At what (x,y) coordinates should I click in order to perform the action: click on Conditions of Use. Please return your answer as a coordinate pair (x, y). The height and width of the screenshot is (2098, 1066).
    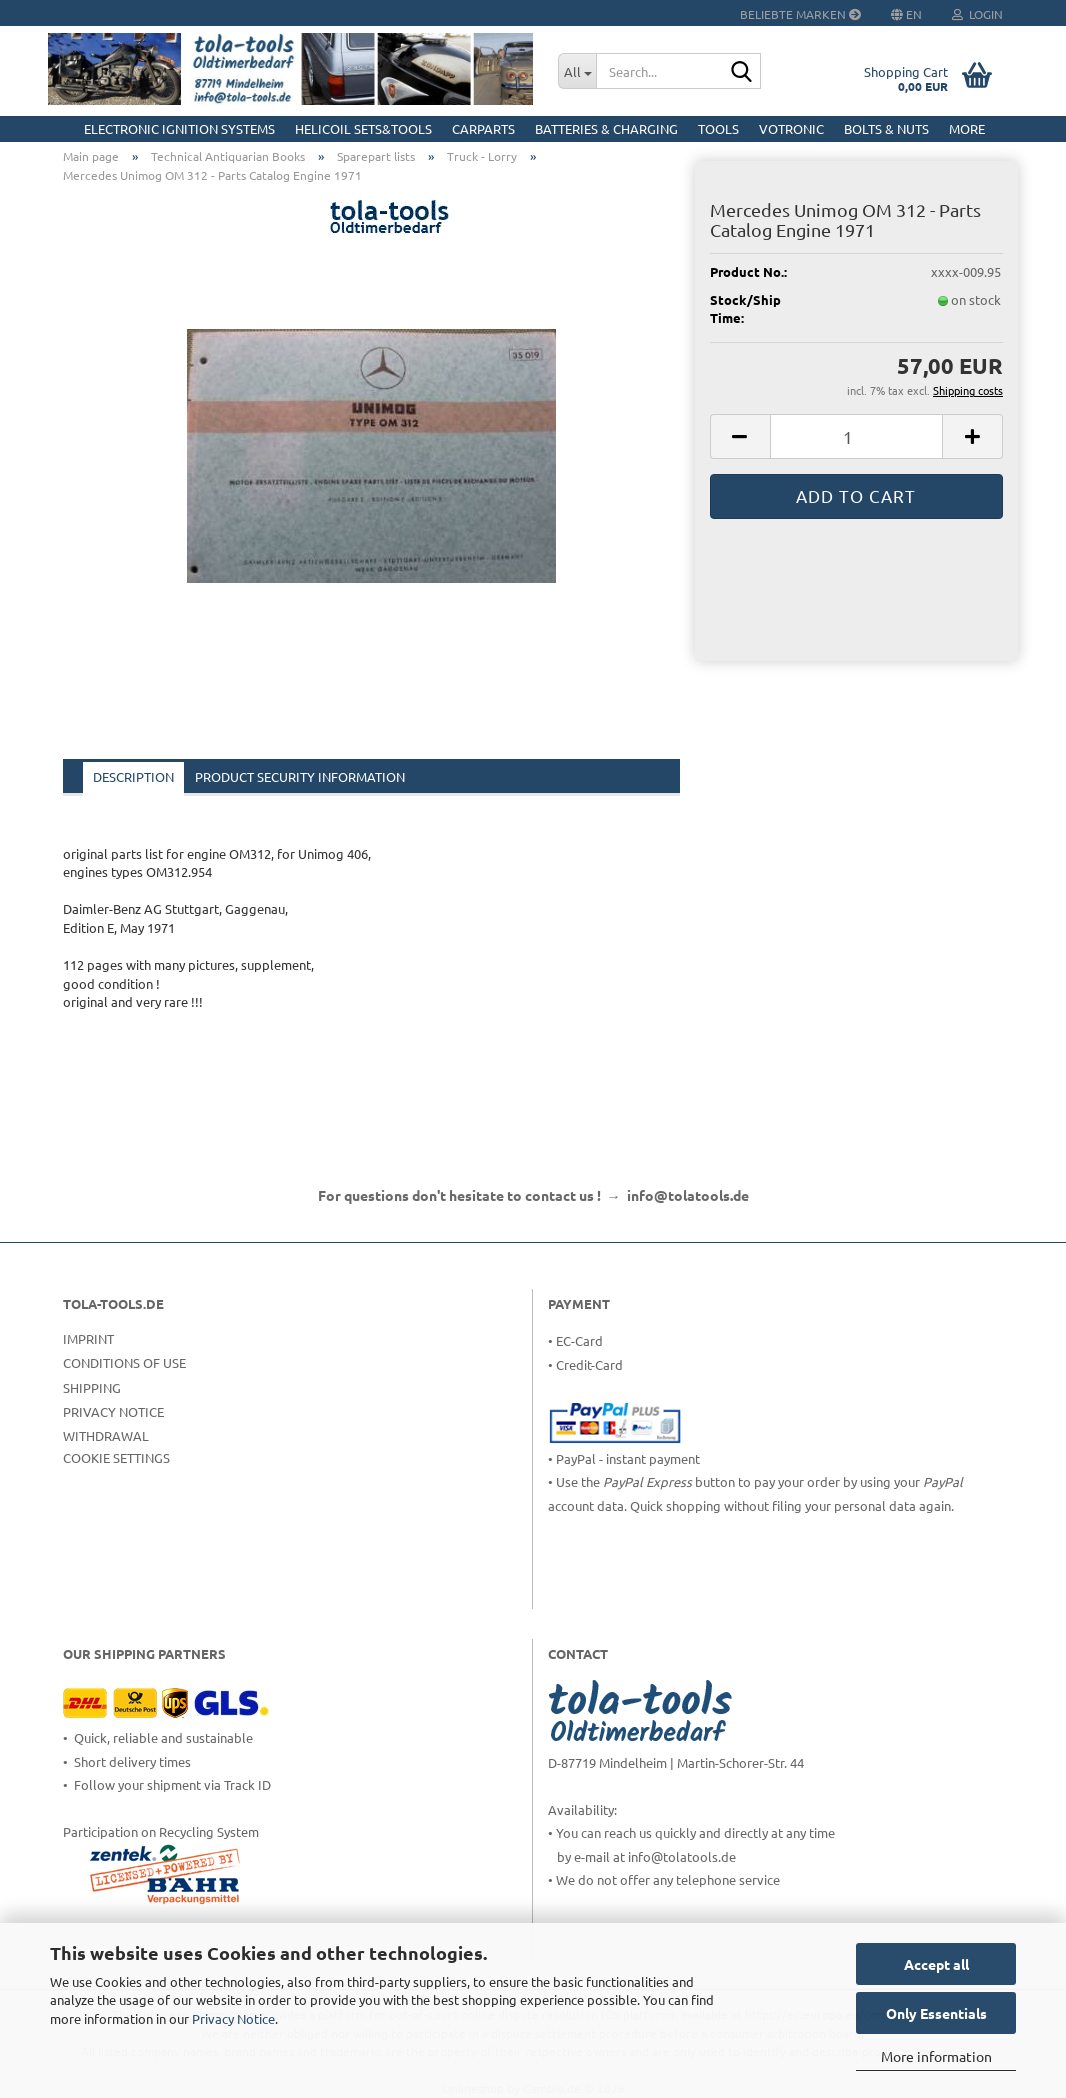
    Looking at the image, I should click on (124, 1362).